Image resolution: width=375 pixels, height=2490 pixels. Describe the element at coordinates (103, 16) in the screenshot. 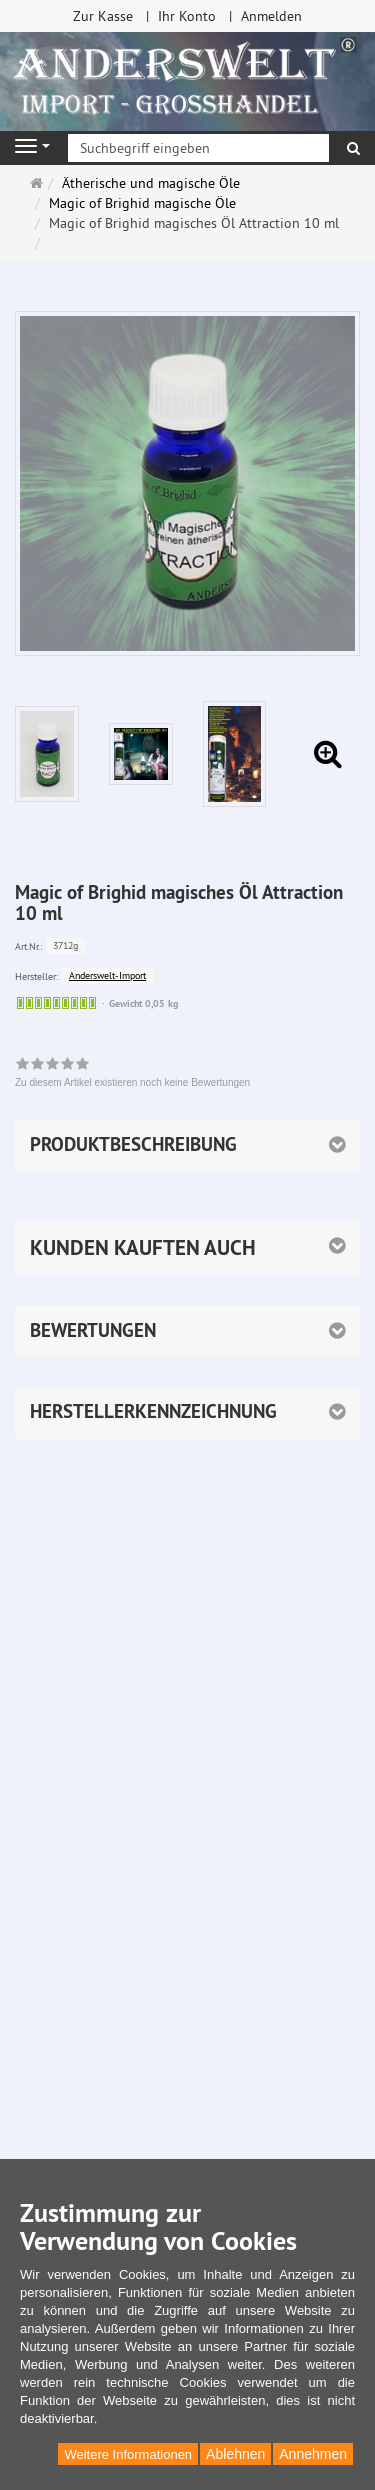

I see `Zur Kasse` at that location.